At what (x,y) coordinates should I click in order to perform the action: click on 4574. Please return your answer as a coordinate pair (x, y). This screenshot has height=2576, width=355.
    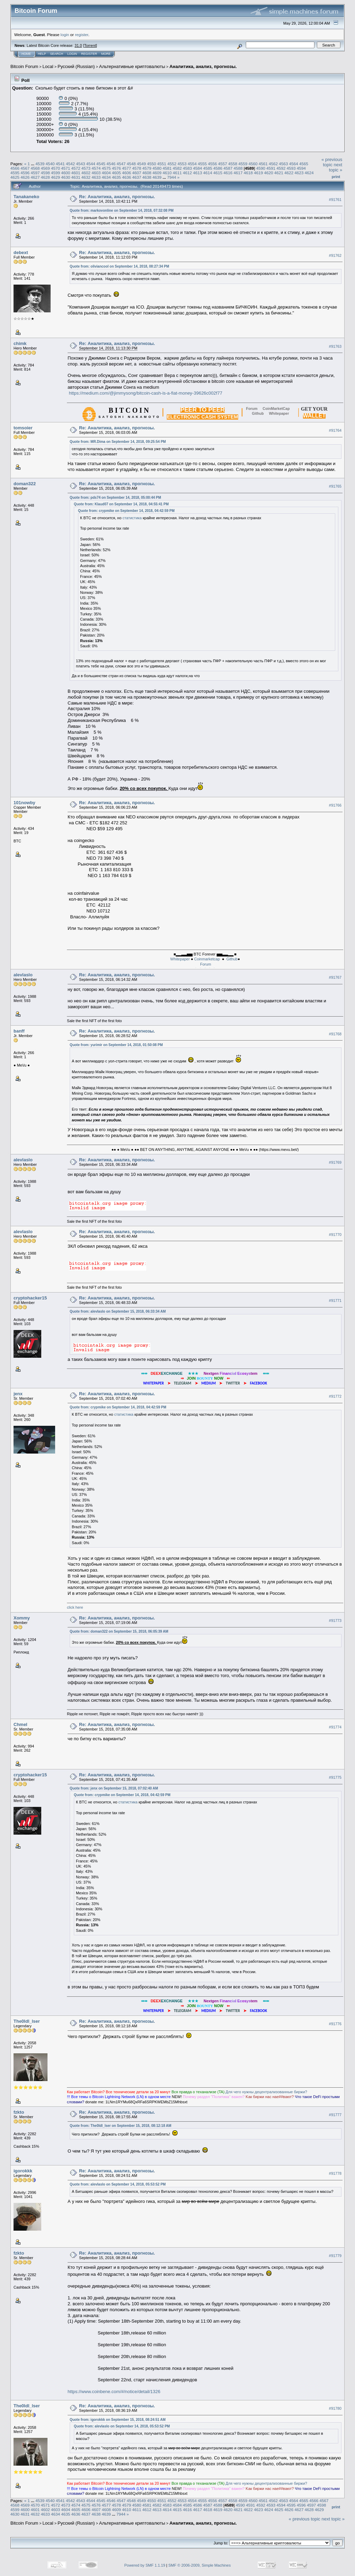
    Looking at the image, I should click on (96, 168).